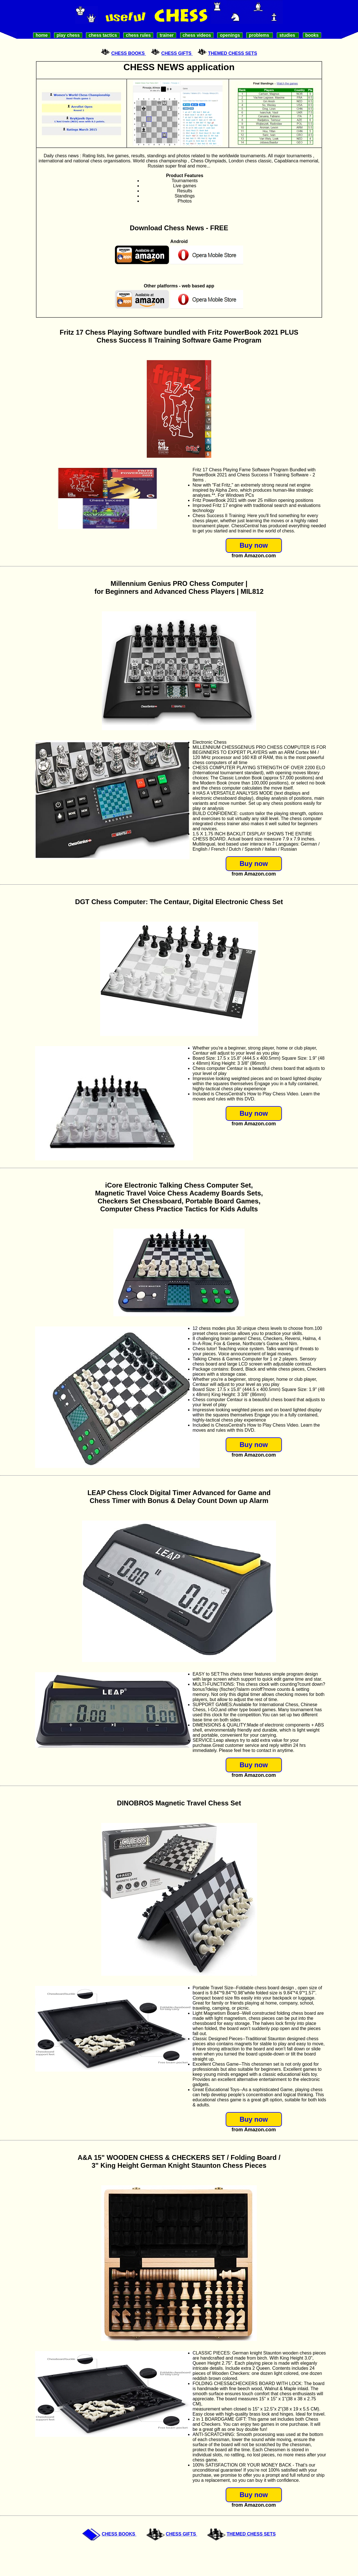 The image size is (358, 2576). Describe the element at coordinates (230, 35) in the screenshot. I see `Openings` at that location.